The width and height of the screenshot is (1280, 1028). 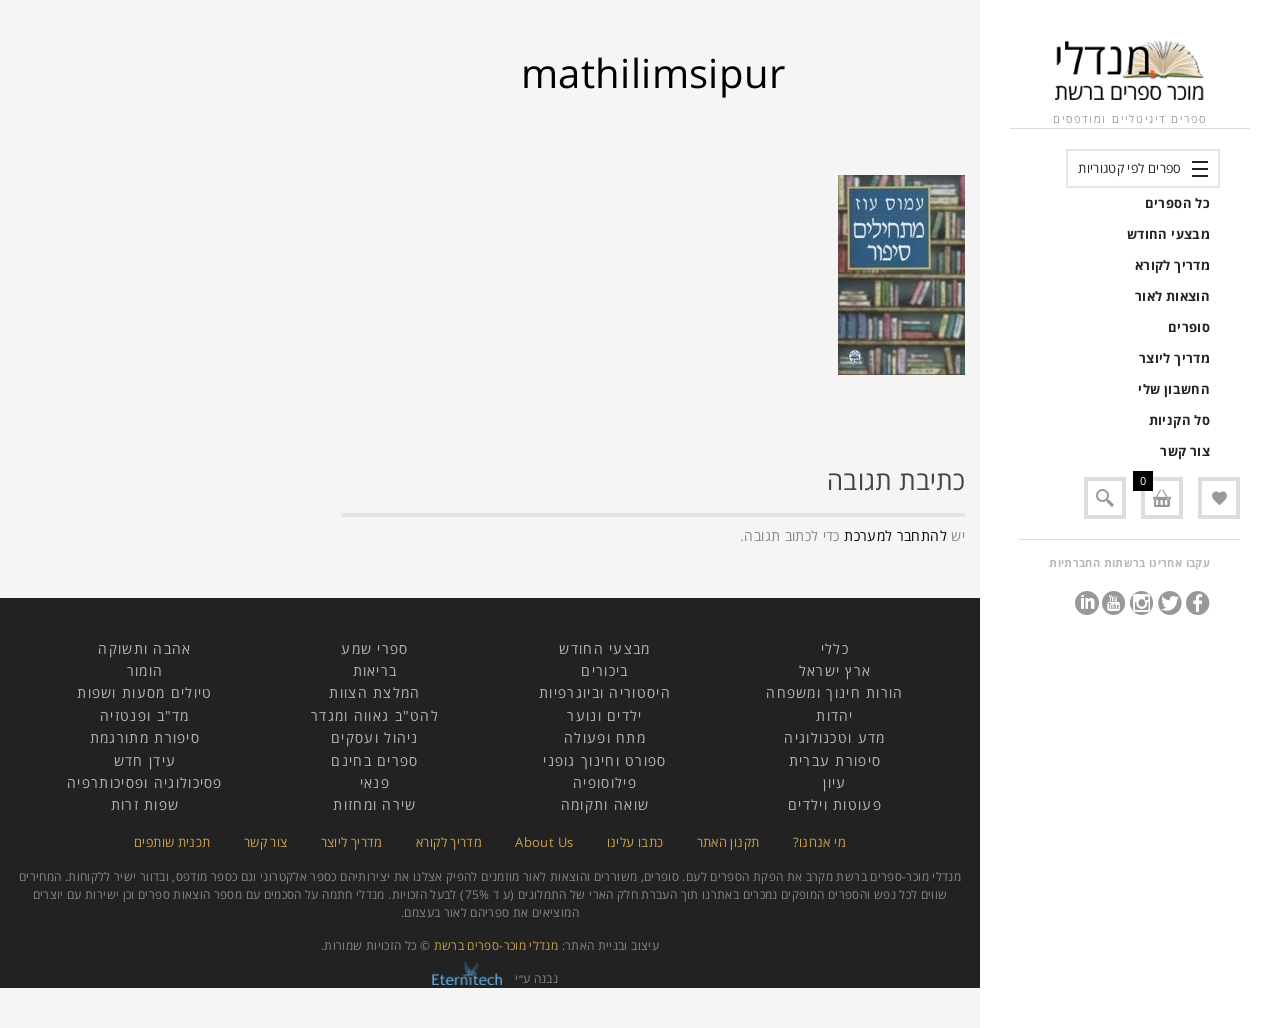 What do you see at coordinates (835, 670) in the screenshot?
I see `ארץ ישראל` at bounding box center [835, 670].